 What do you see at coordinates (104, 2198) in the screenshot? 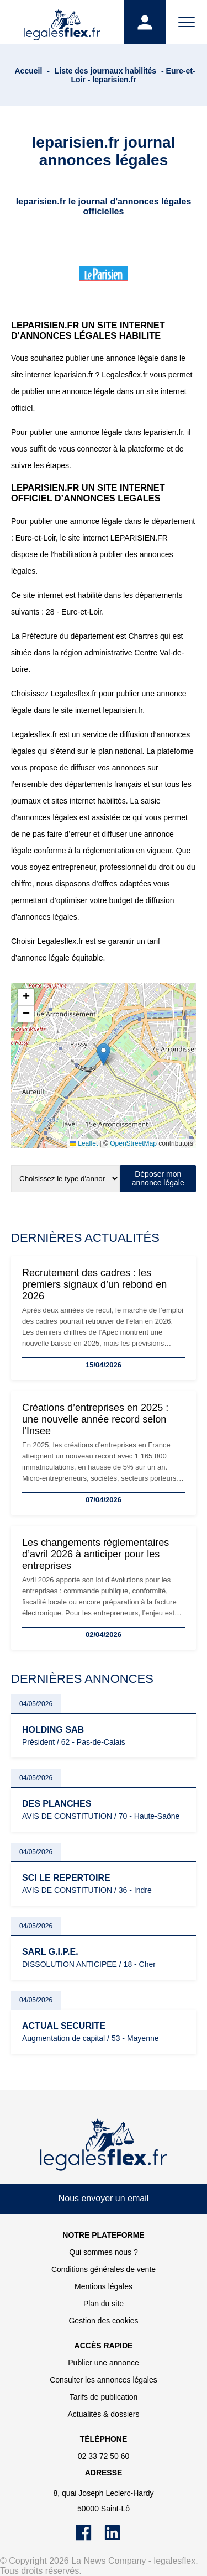
I see `Nous envoyer un email` at bounding box center [104, 2198].